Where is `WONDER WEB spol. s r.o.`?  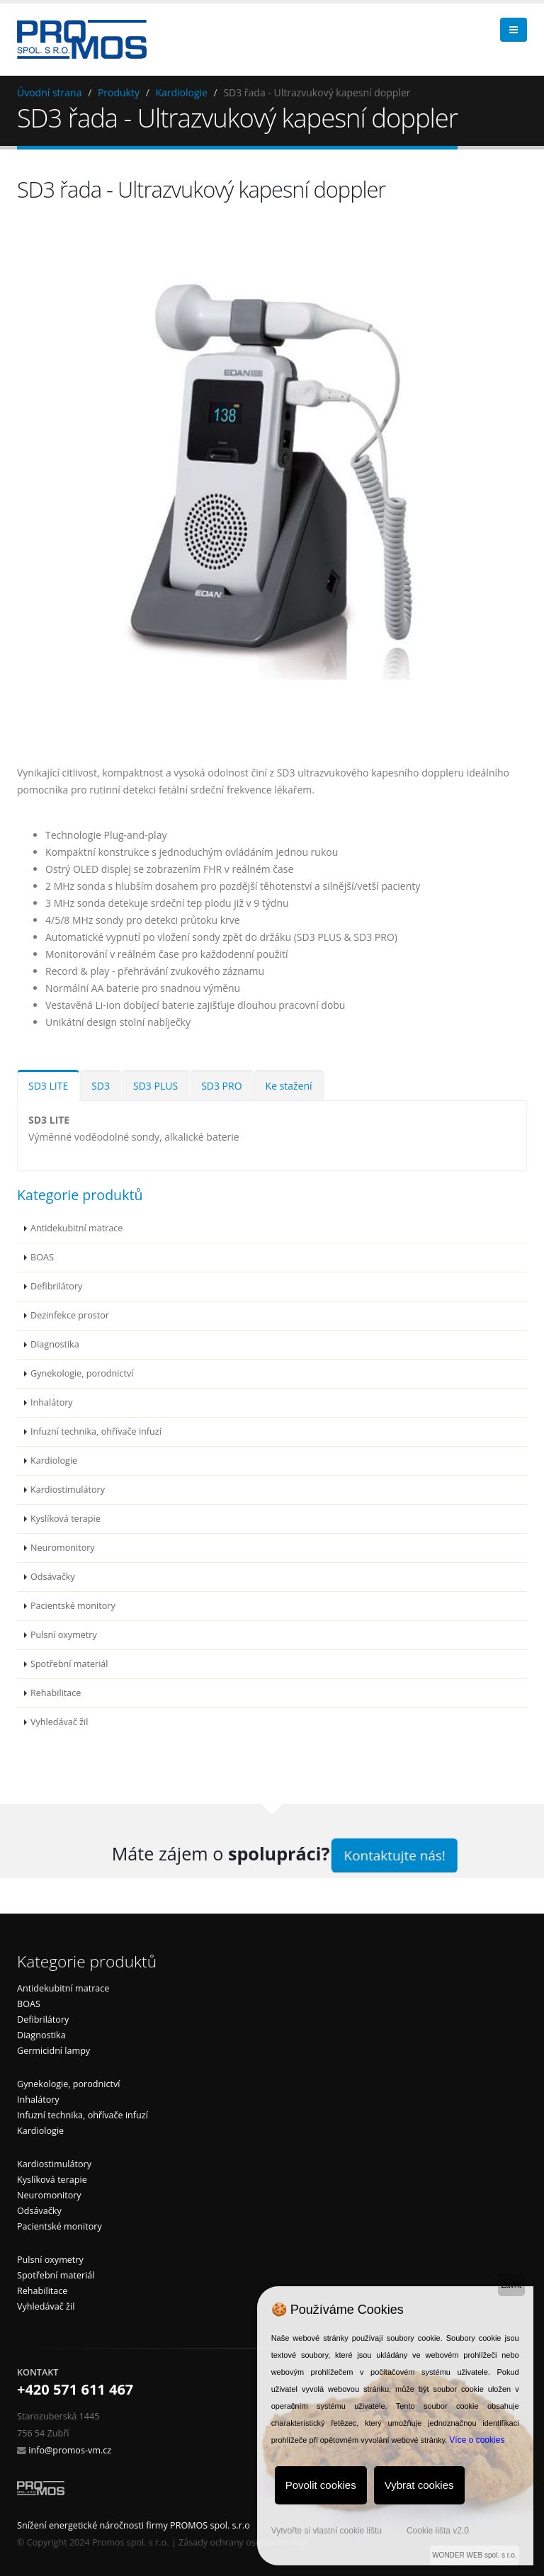 WONDER WEB spol. s r.o. is located at coordinates (474, 2555).